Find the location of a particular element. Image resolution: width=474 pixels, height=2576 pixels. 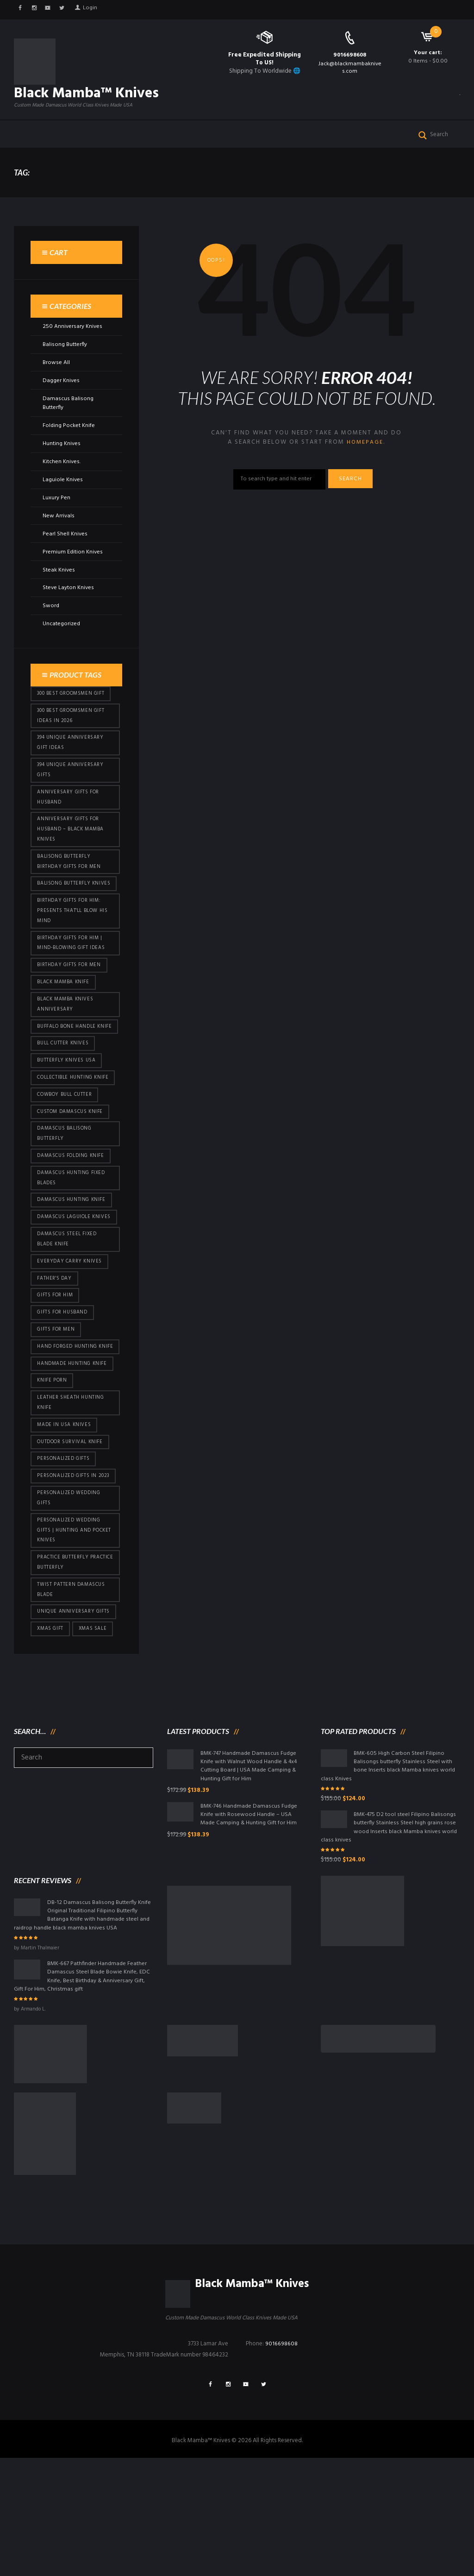

Birthday Gifts For Men [Birthday Gifts For Men (466 products)] is located at coordinates (70, 1008).